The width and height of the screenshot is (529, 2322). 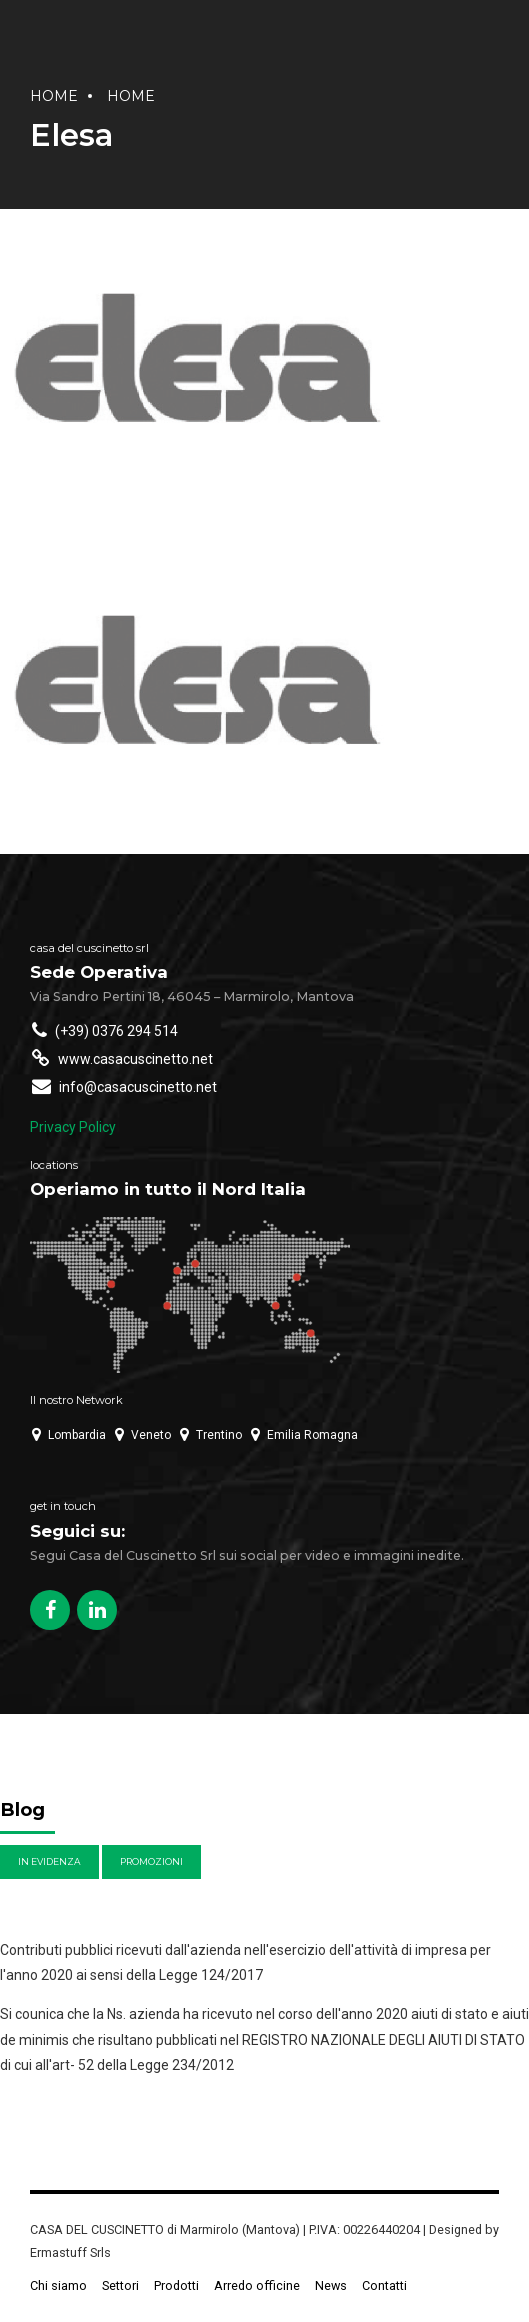 What do you see at coordinates (257, 2285) in the screenshot?
I see `Arredo officine` at bounding box center [257, 2285].